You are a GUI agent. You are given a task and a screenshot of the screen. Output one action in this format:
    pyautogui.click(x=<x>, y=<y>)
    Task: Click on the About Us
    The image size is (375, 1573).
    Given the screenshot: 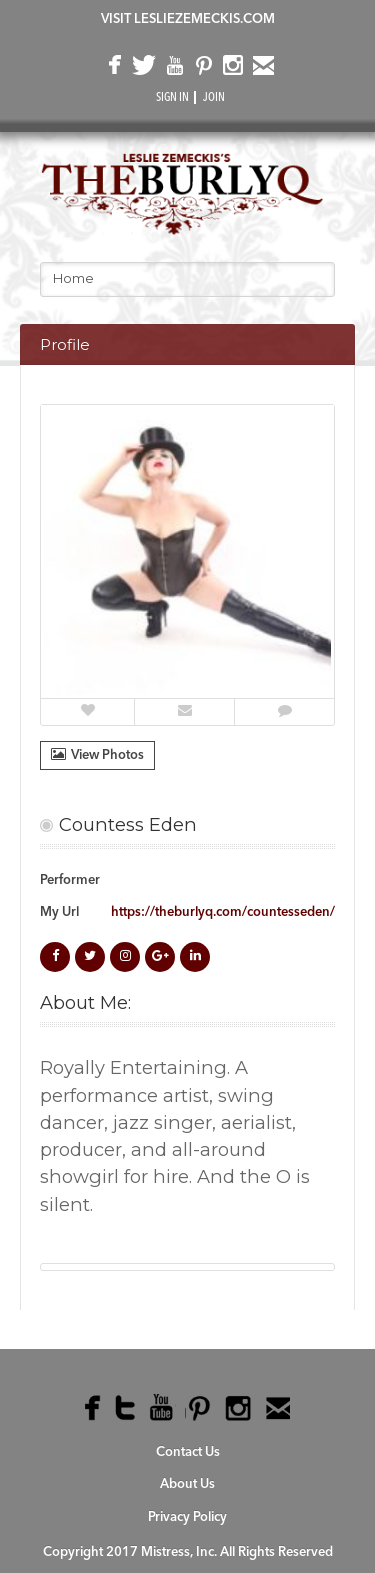 What is the action you would take?
    pyautogui.click(x=187, y=1484)
    